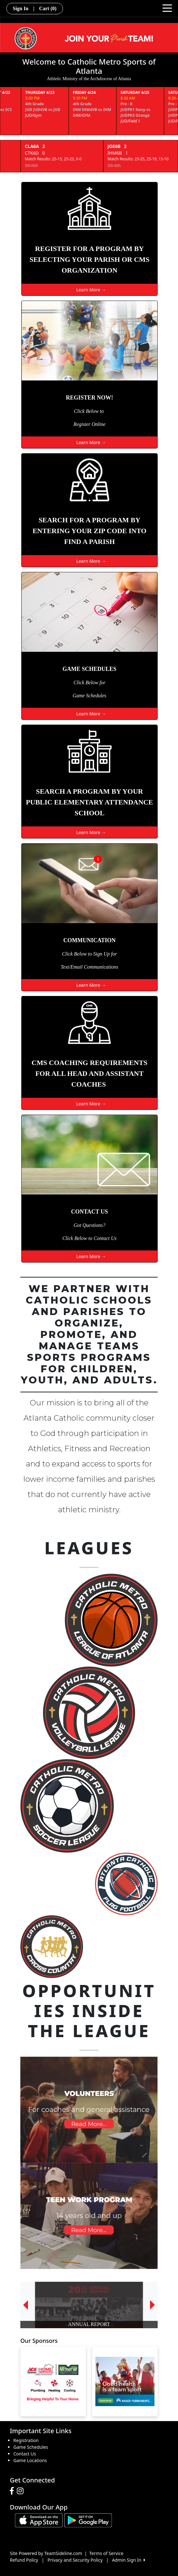 The image size is (178, 2576). What do you see at coordinates (30, 2460) in the screenshot?
I see `Game Locations` at bounding box center [30, 2460].